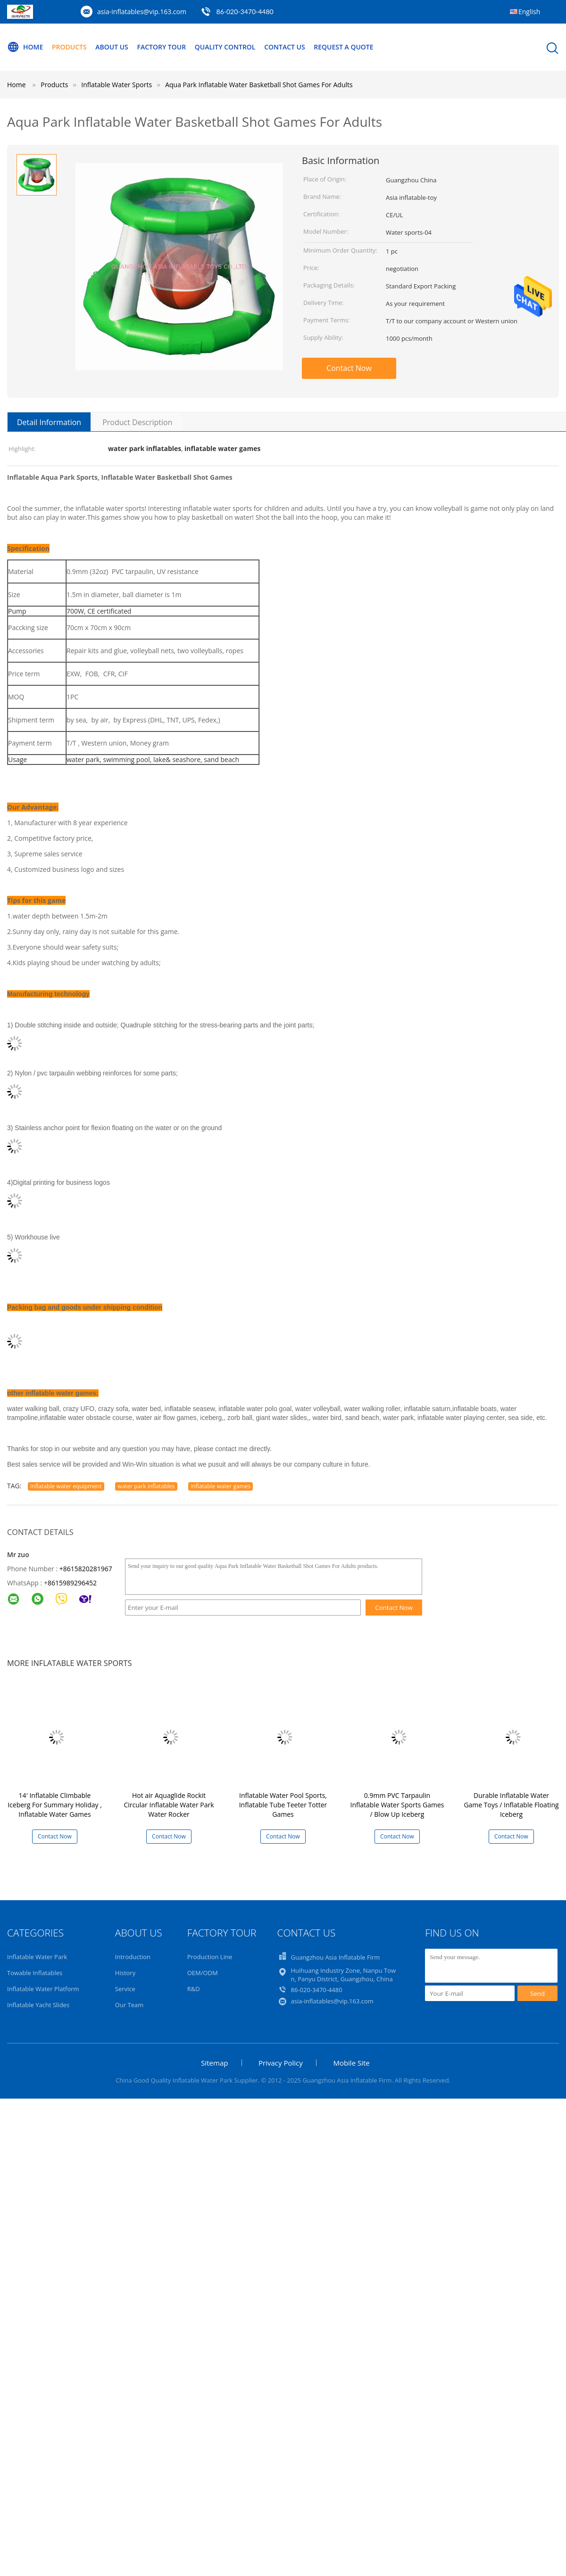  Describe the element at coordinates (349, 368) in the screenshot. I see `Contact Now` at that location.